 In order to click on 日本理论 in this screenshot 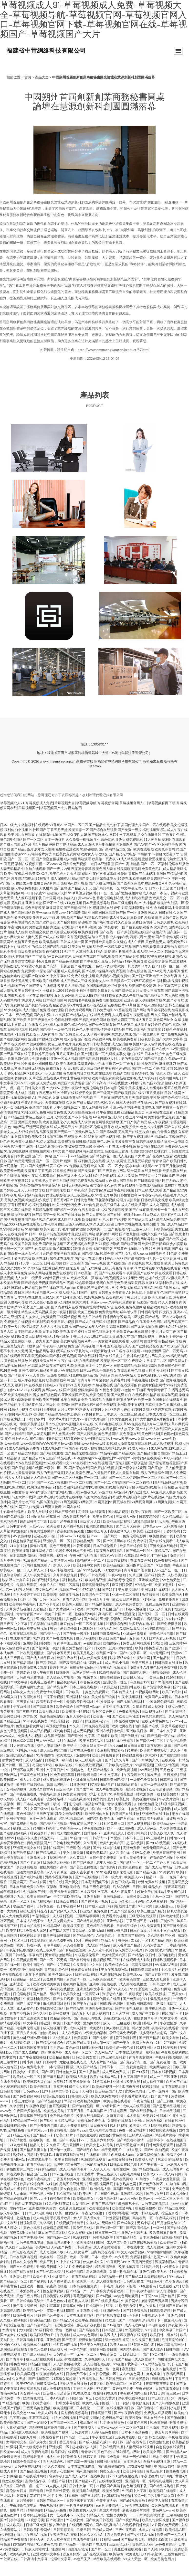, I will do `click(25, 1292)`.